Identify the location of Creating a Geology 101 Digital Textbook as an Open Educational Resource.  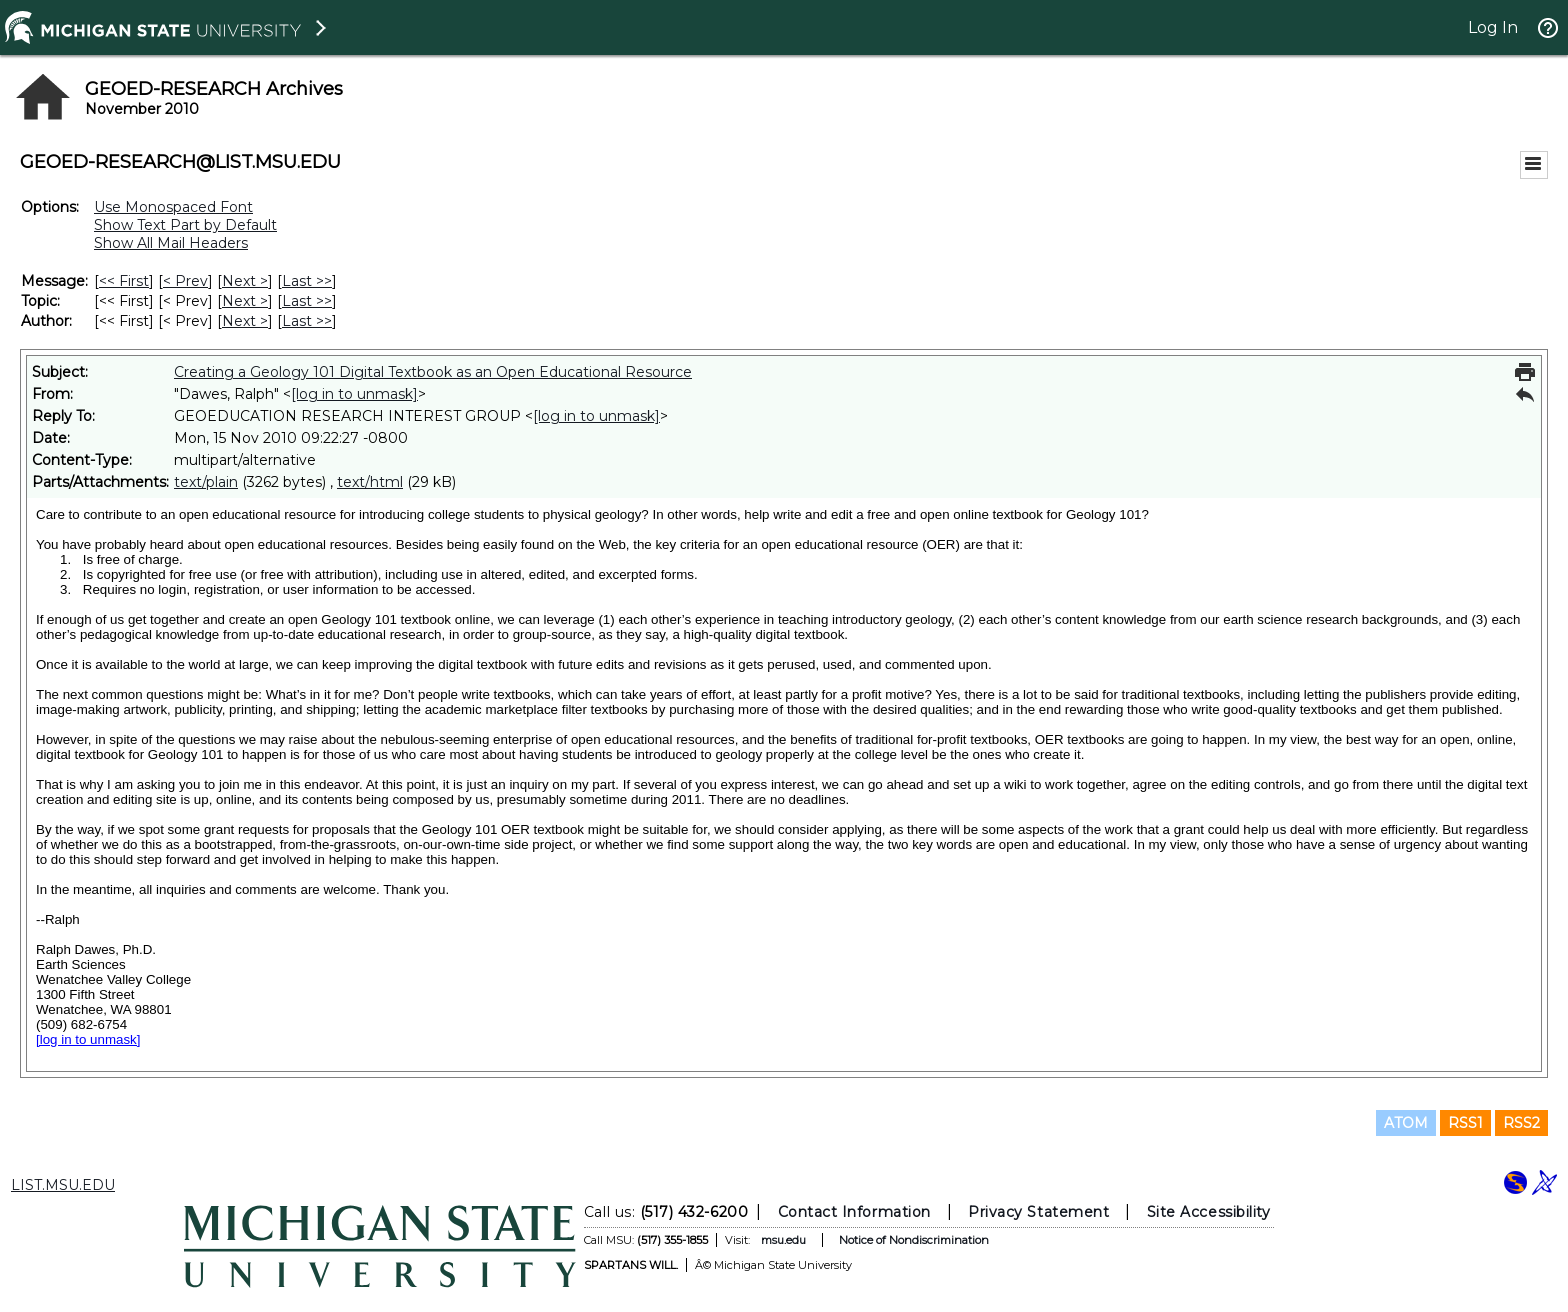
(433, 372).